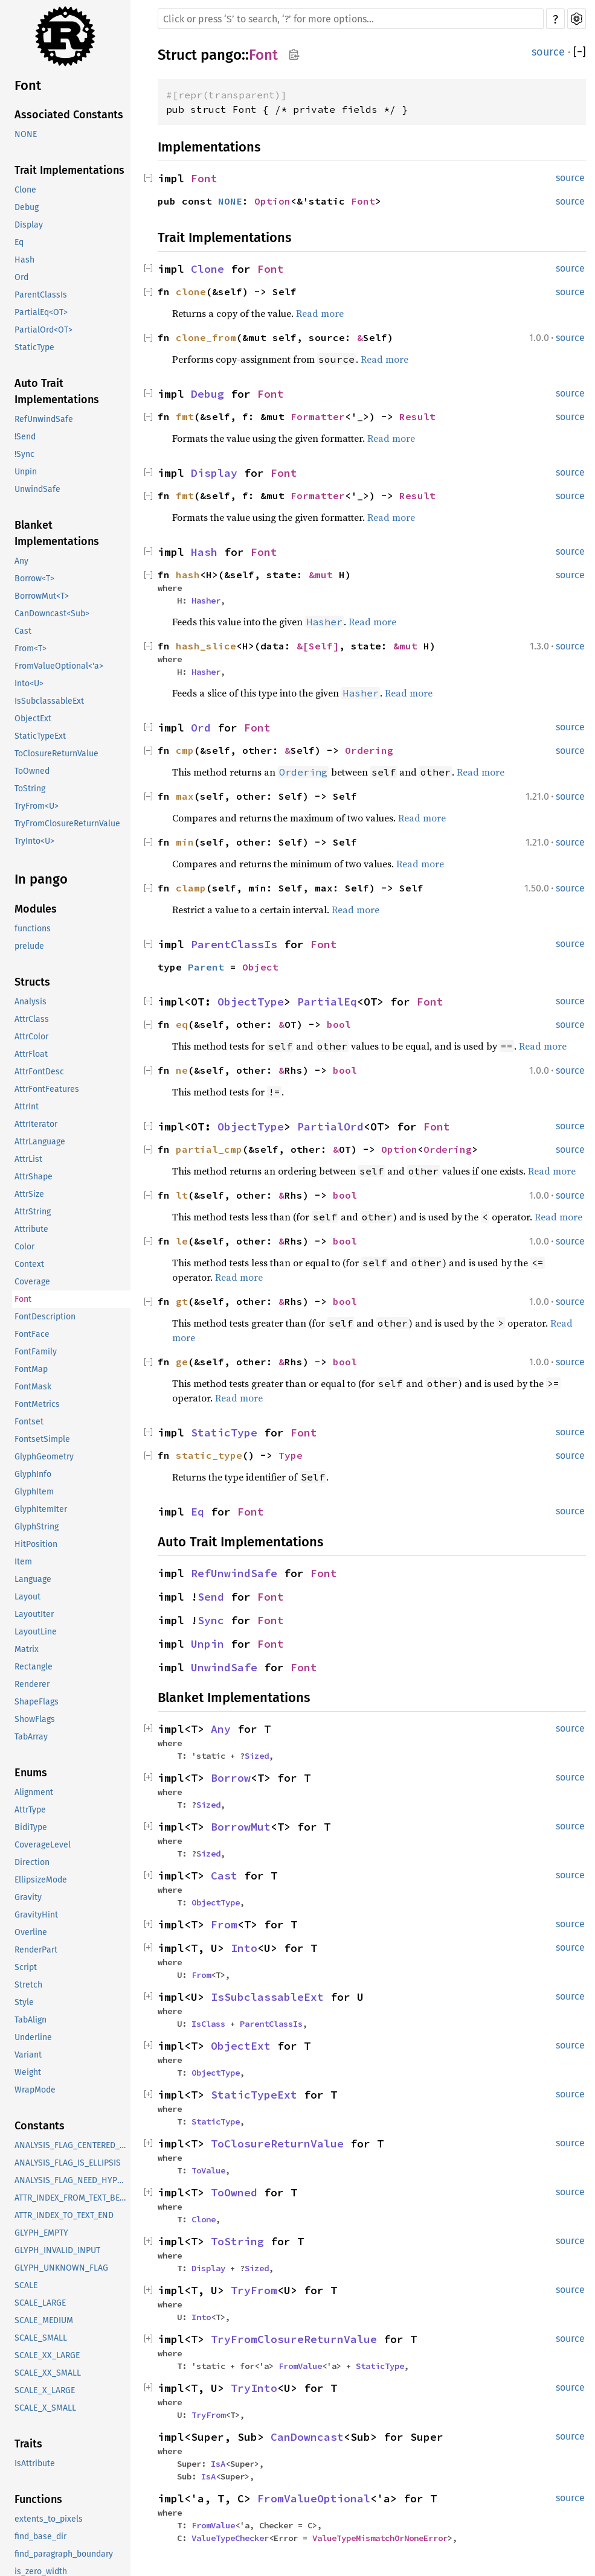 The width and height of the screenshot is (595, 2576). What do you see at coordinates (244, 1948) in the screenshot?
I see `Into` at bounding box center [244, 1948].